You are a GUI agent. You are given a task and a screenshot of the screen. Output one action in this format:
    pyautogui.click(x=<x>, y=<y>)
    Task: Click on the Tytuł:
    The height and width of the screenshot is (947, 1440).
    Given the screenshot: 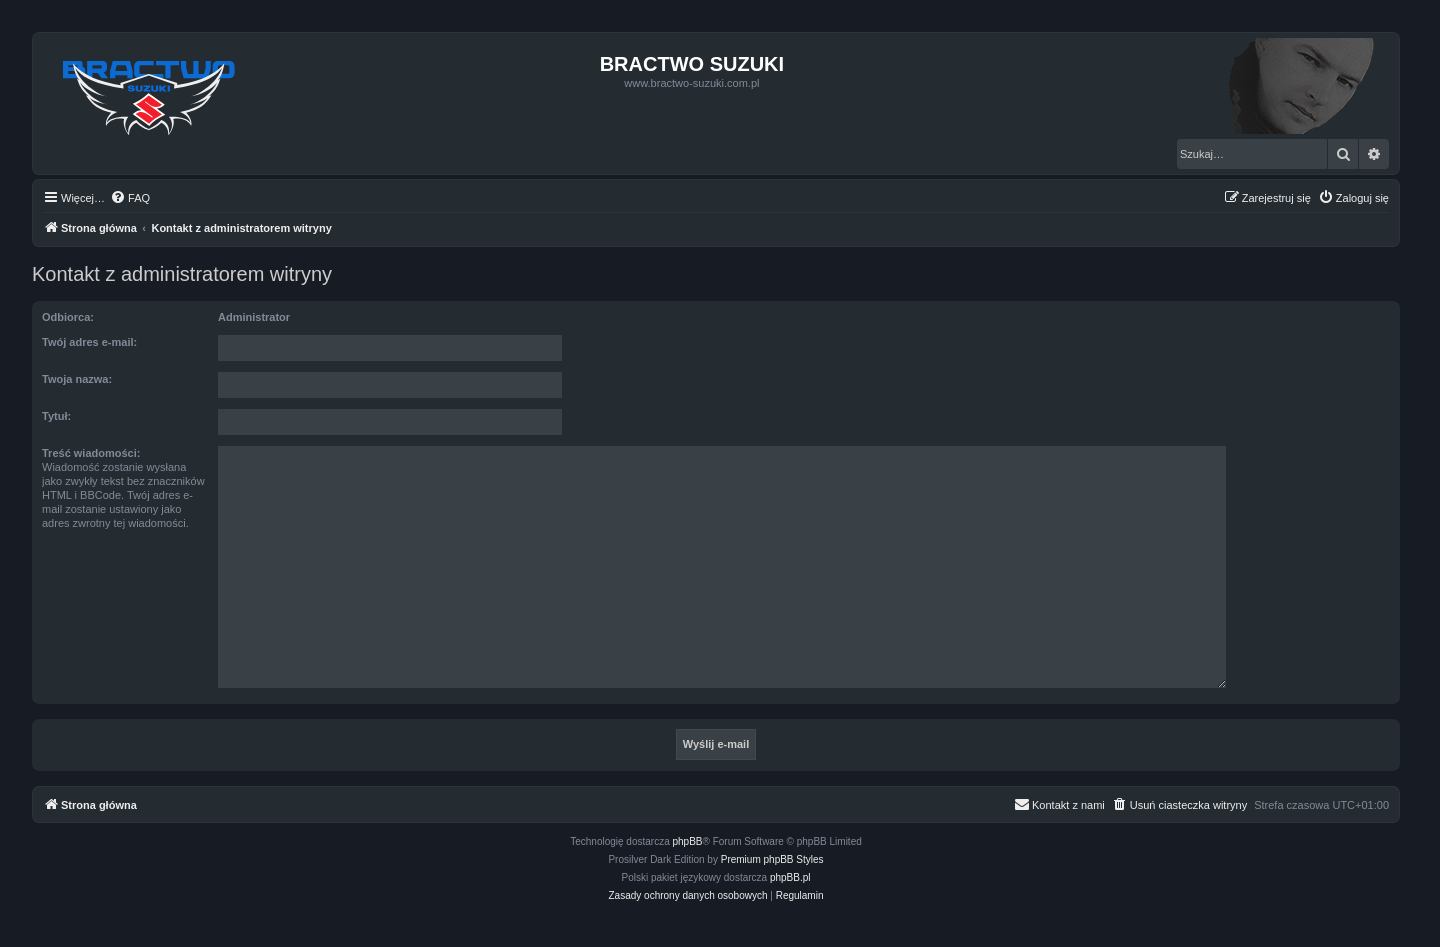 What is the action you would take?
    pyautogui.click(x=56, y=416)
    